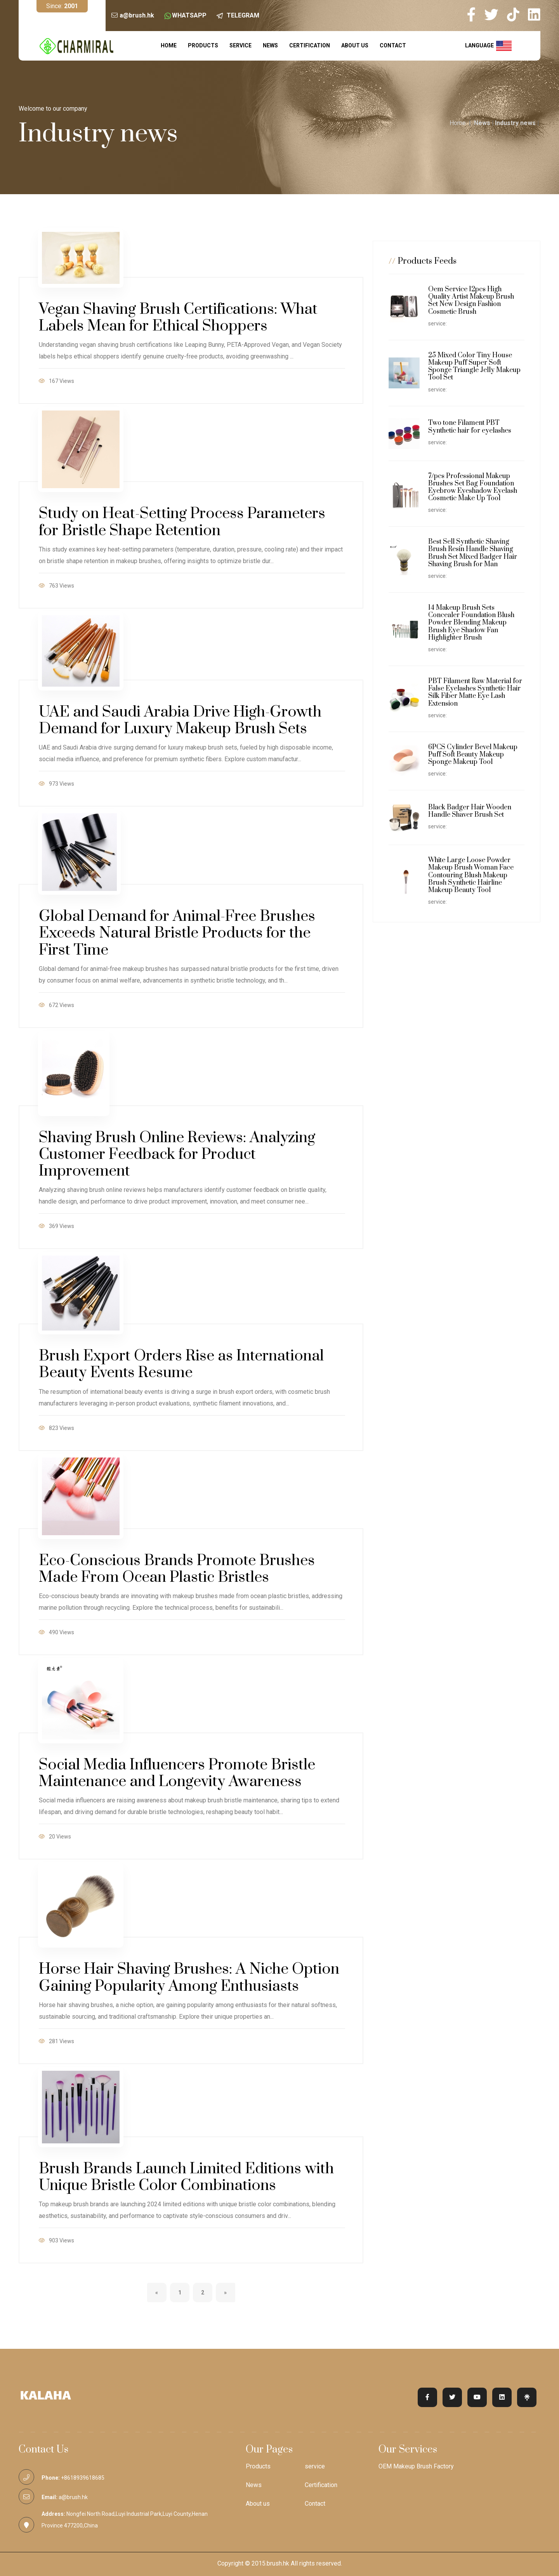 This screenshot has height=2576, width=559. What do you see at coordinates (225, 2292) in the screenshot?
I see `[Next]` at bounding box center [225, 2292].